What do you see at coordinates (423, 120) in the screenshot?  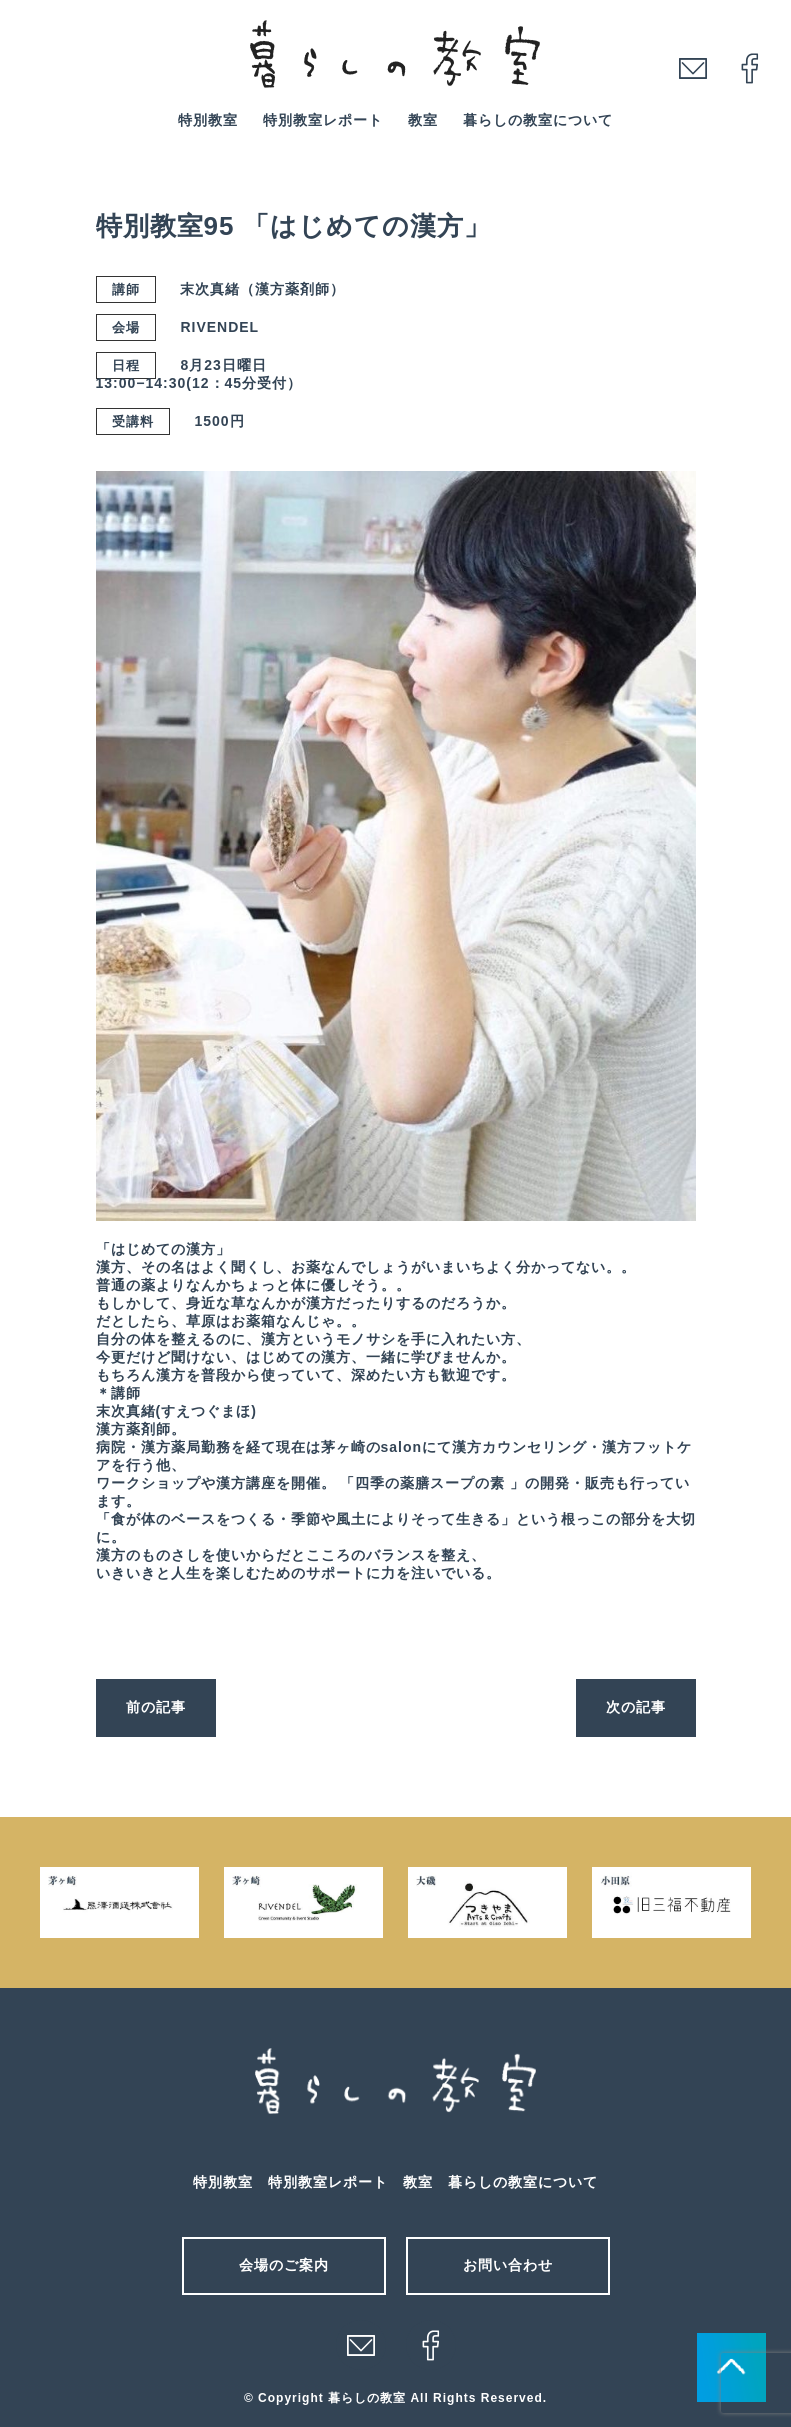 I see `教室` at bounding box center [423, 120].